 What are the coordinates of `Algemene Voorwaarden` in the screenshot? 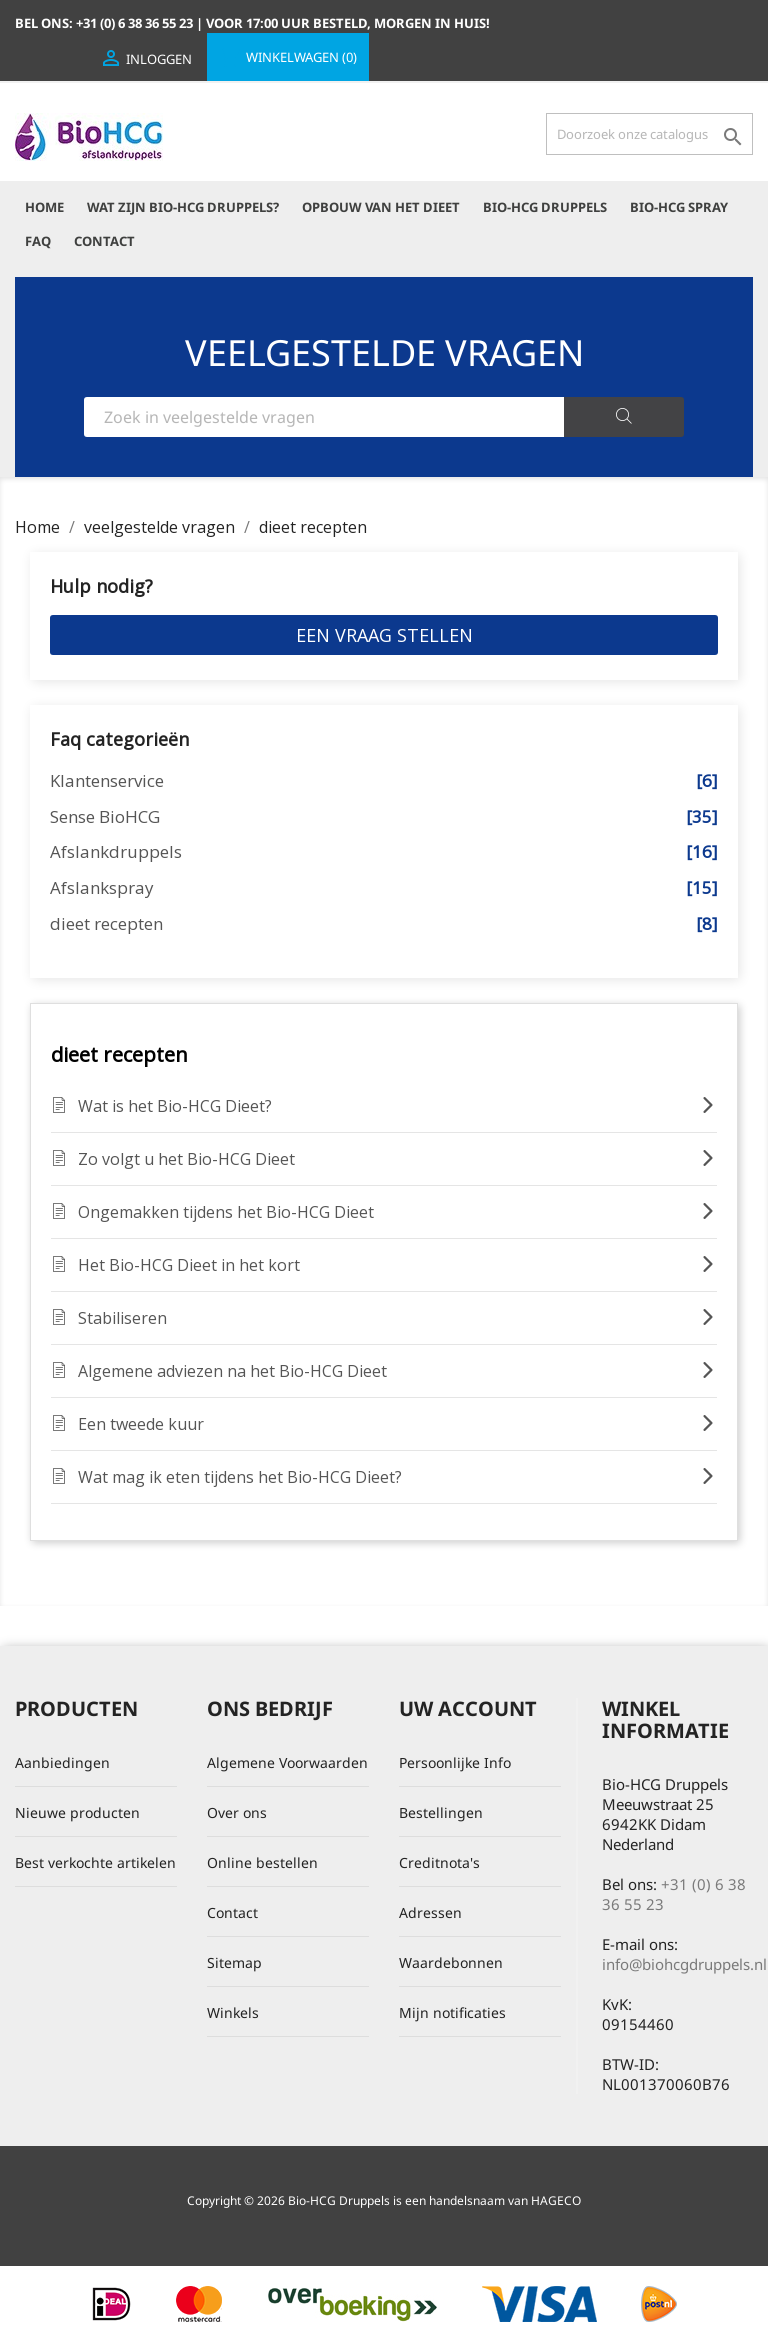 It's located at (287, 1762).